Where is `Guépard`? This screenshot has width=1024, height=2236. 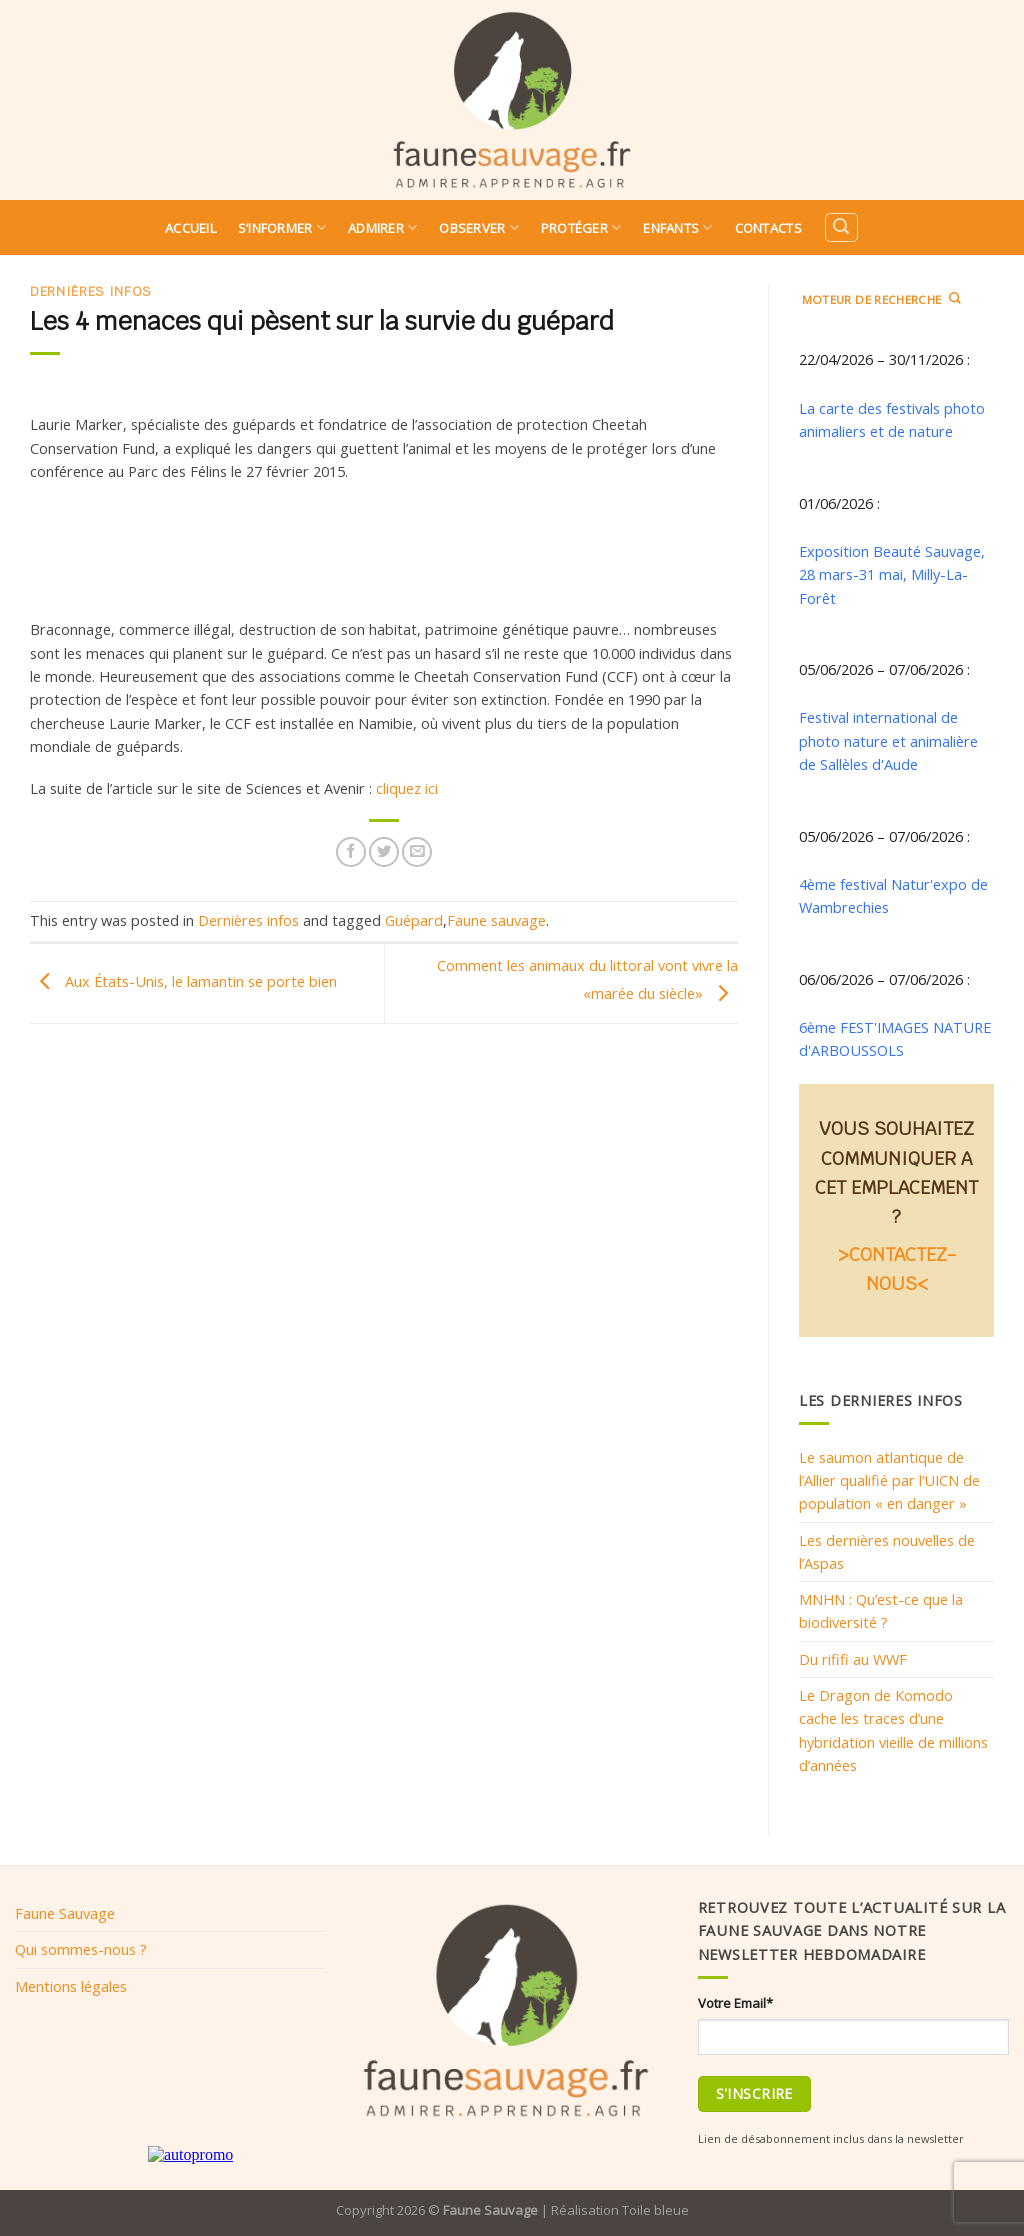 Guépard is located at coordinates (414, 920).